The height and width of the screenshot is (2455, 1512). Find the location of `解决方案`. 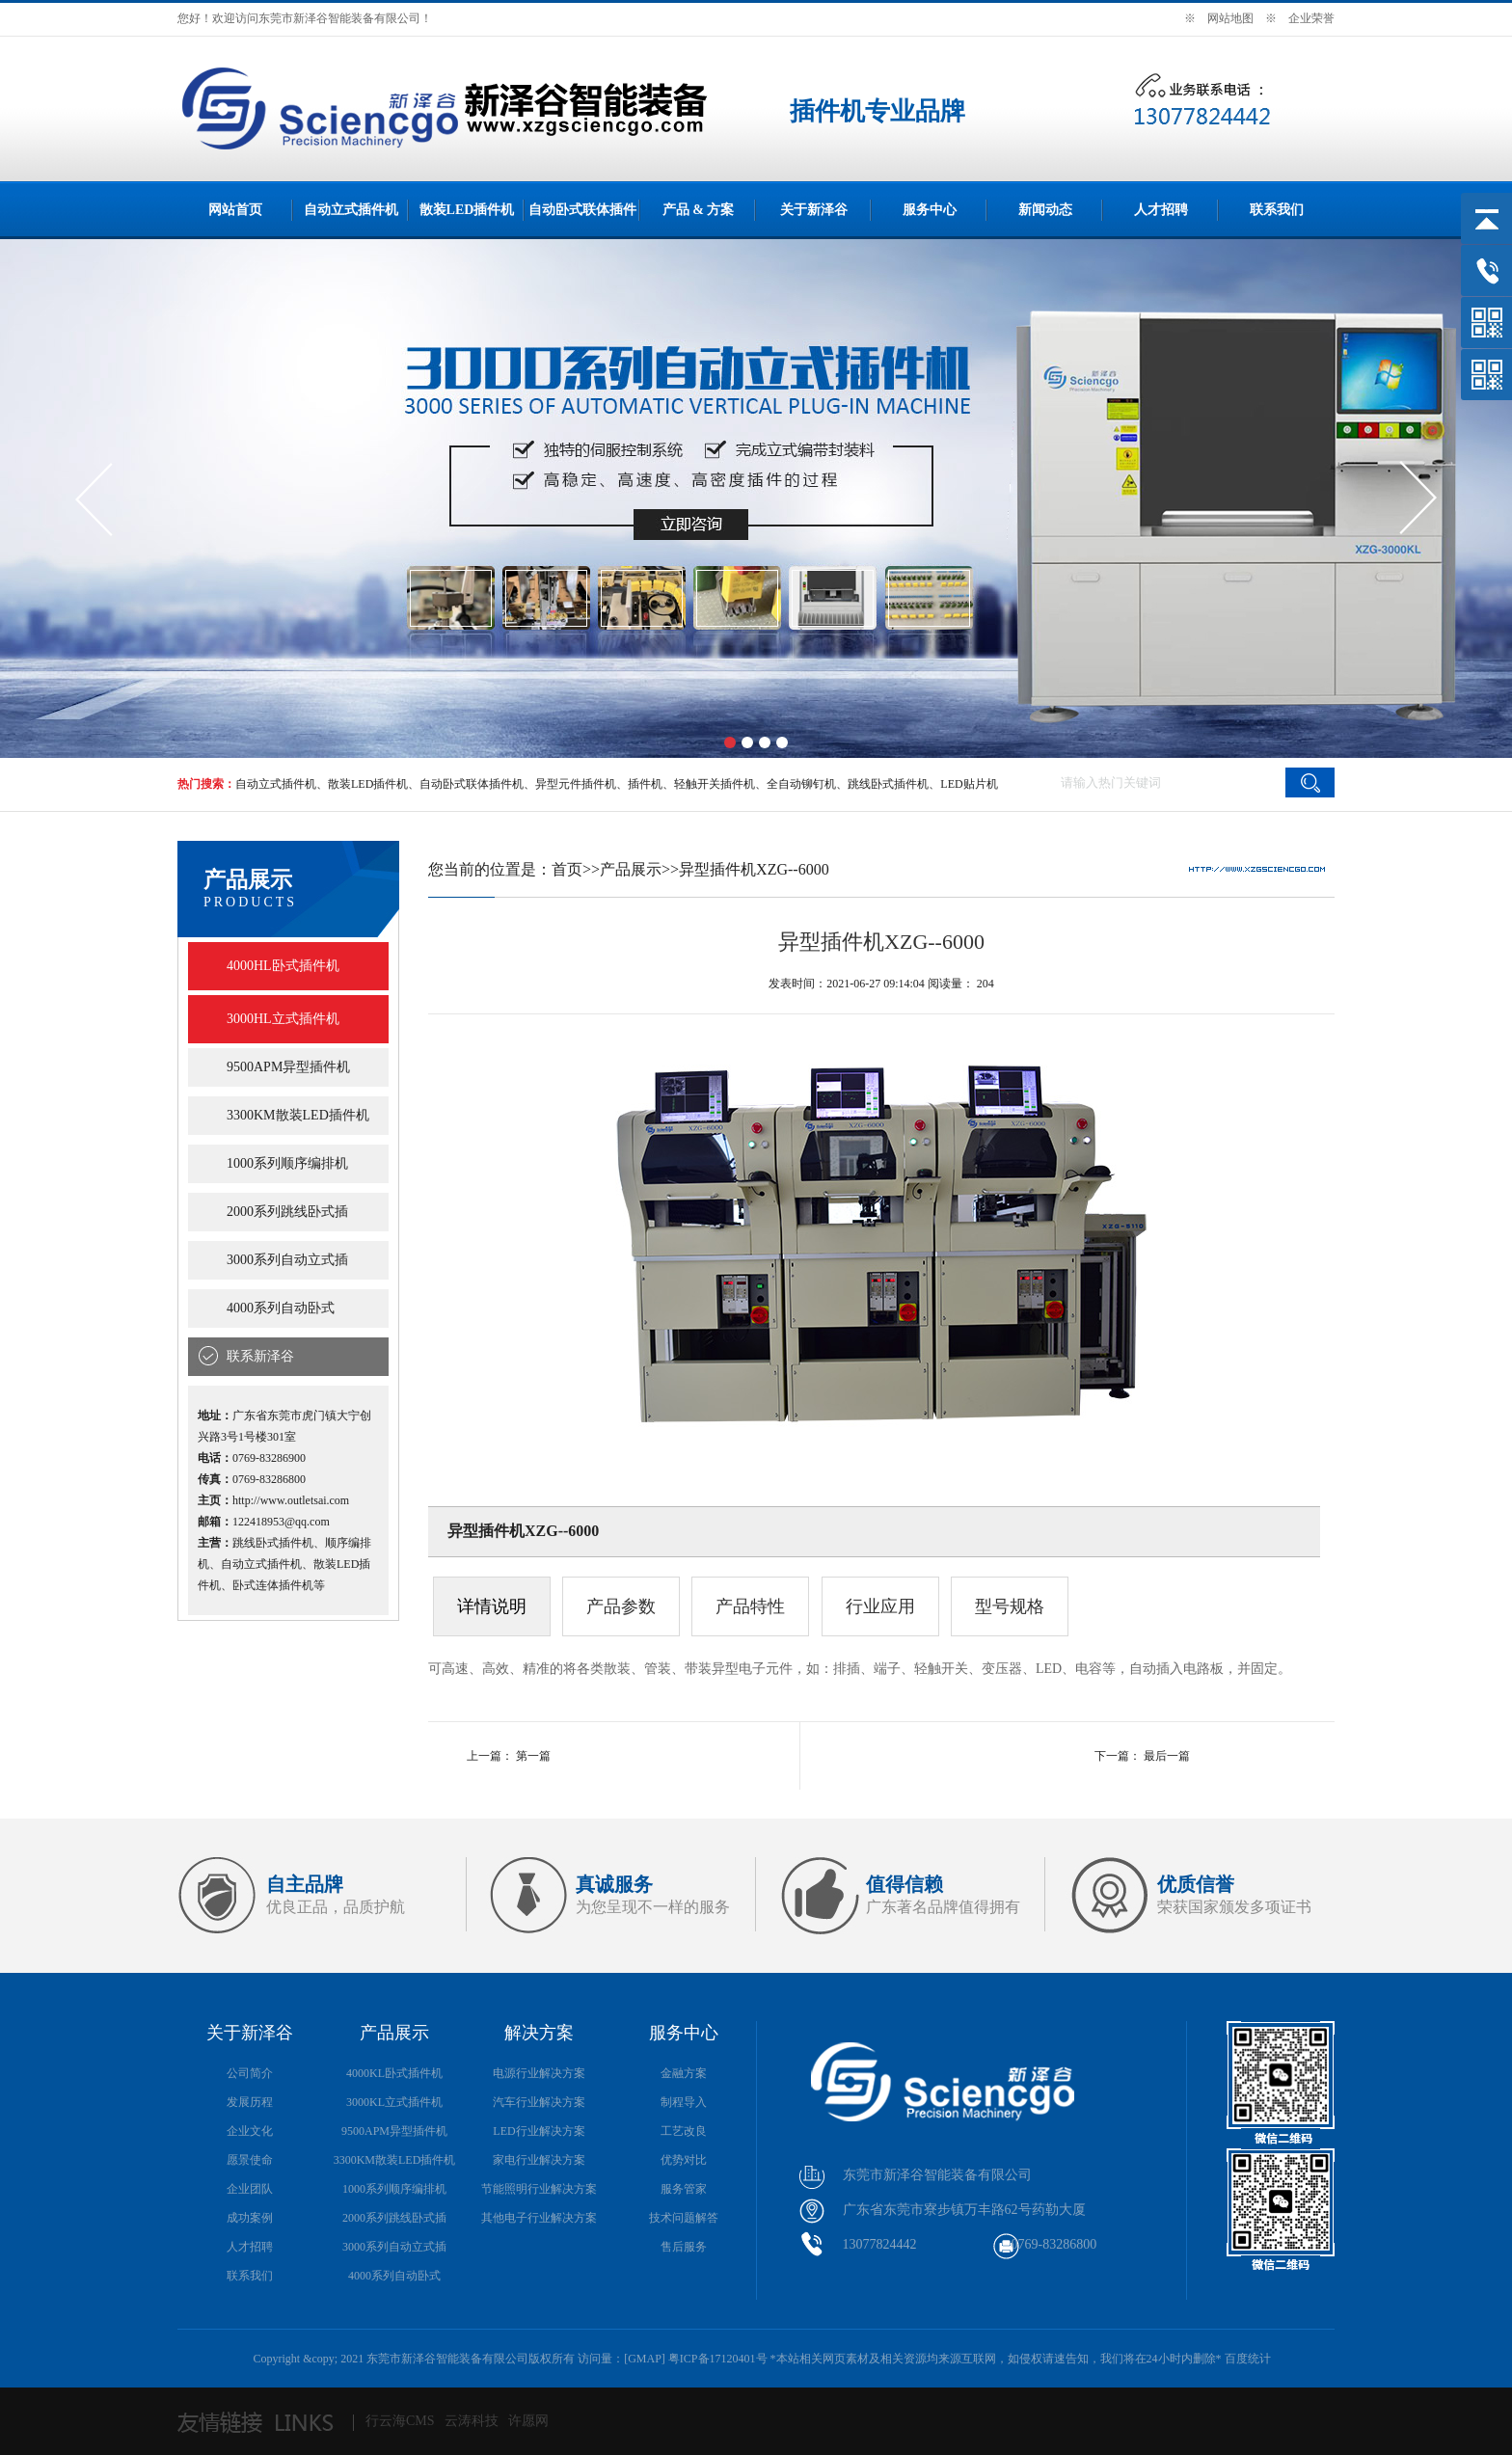

解决方案 is located at coordinates (539, 2032).